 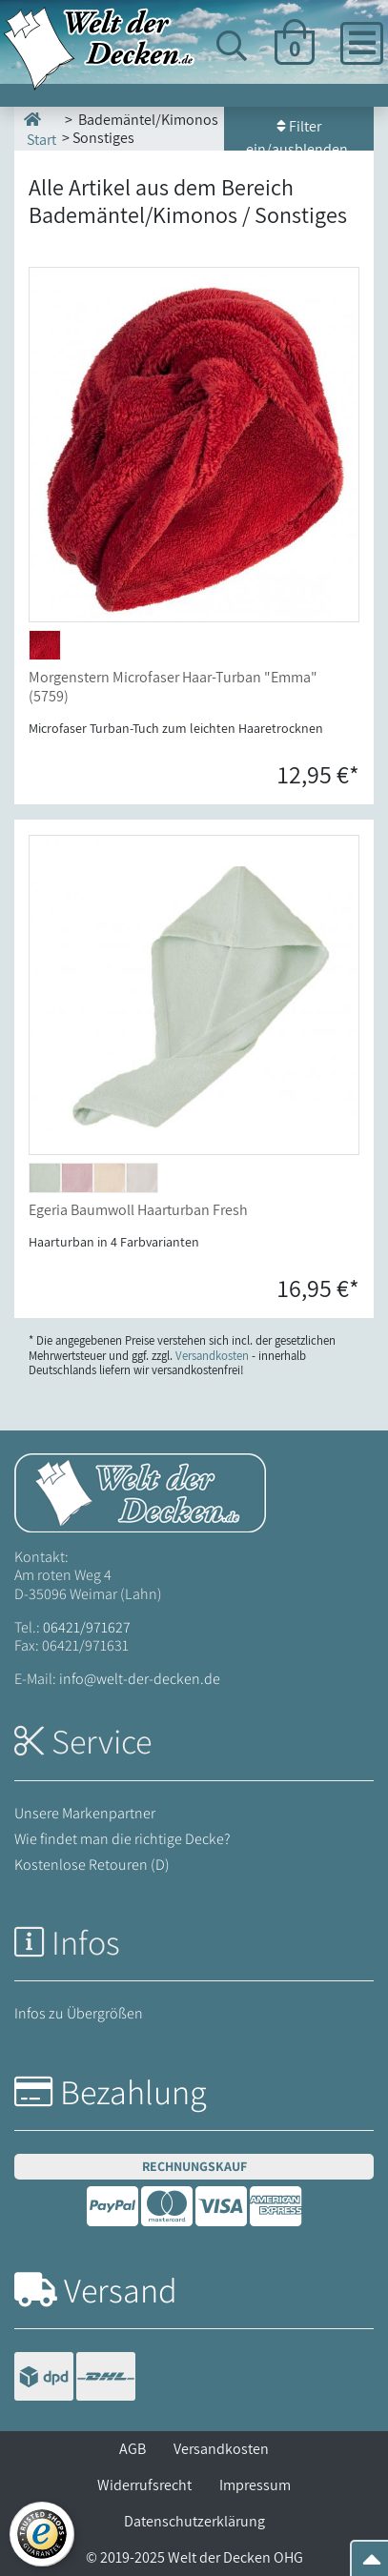 I want to click on Kostenlose Retouren (D), so click(x=92, y=1865).